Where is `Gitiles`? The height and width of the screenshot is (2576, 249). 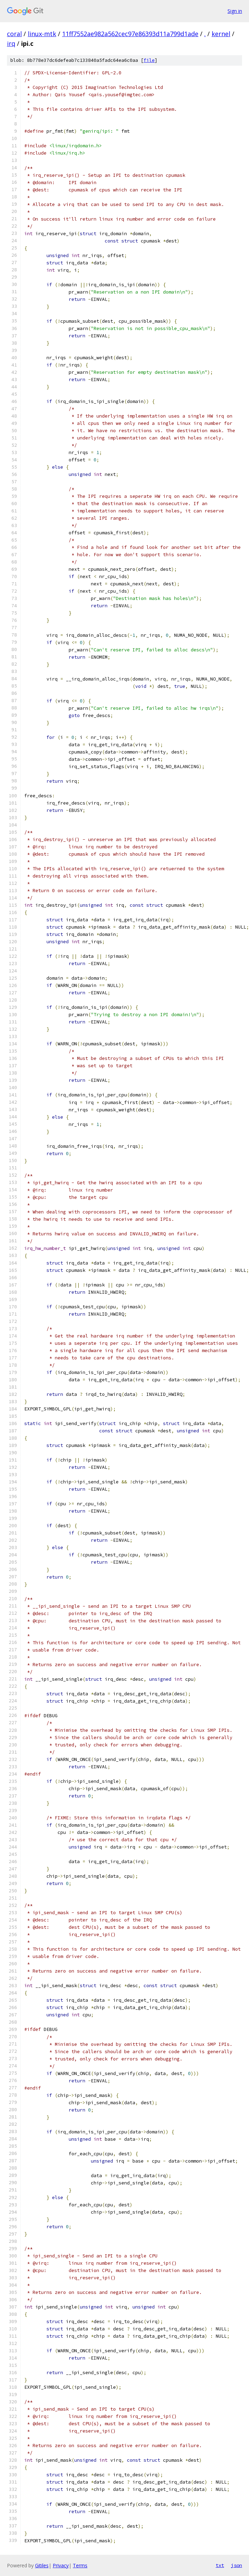 Gitiles is located at coordinates (42, 2565).